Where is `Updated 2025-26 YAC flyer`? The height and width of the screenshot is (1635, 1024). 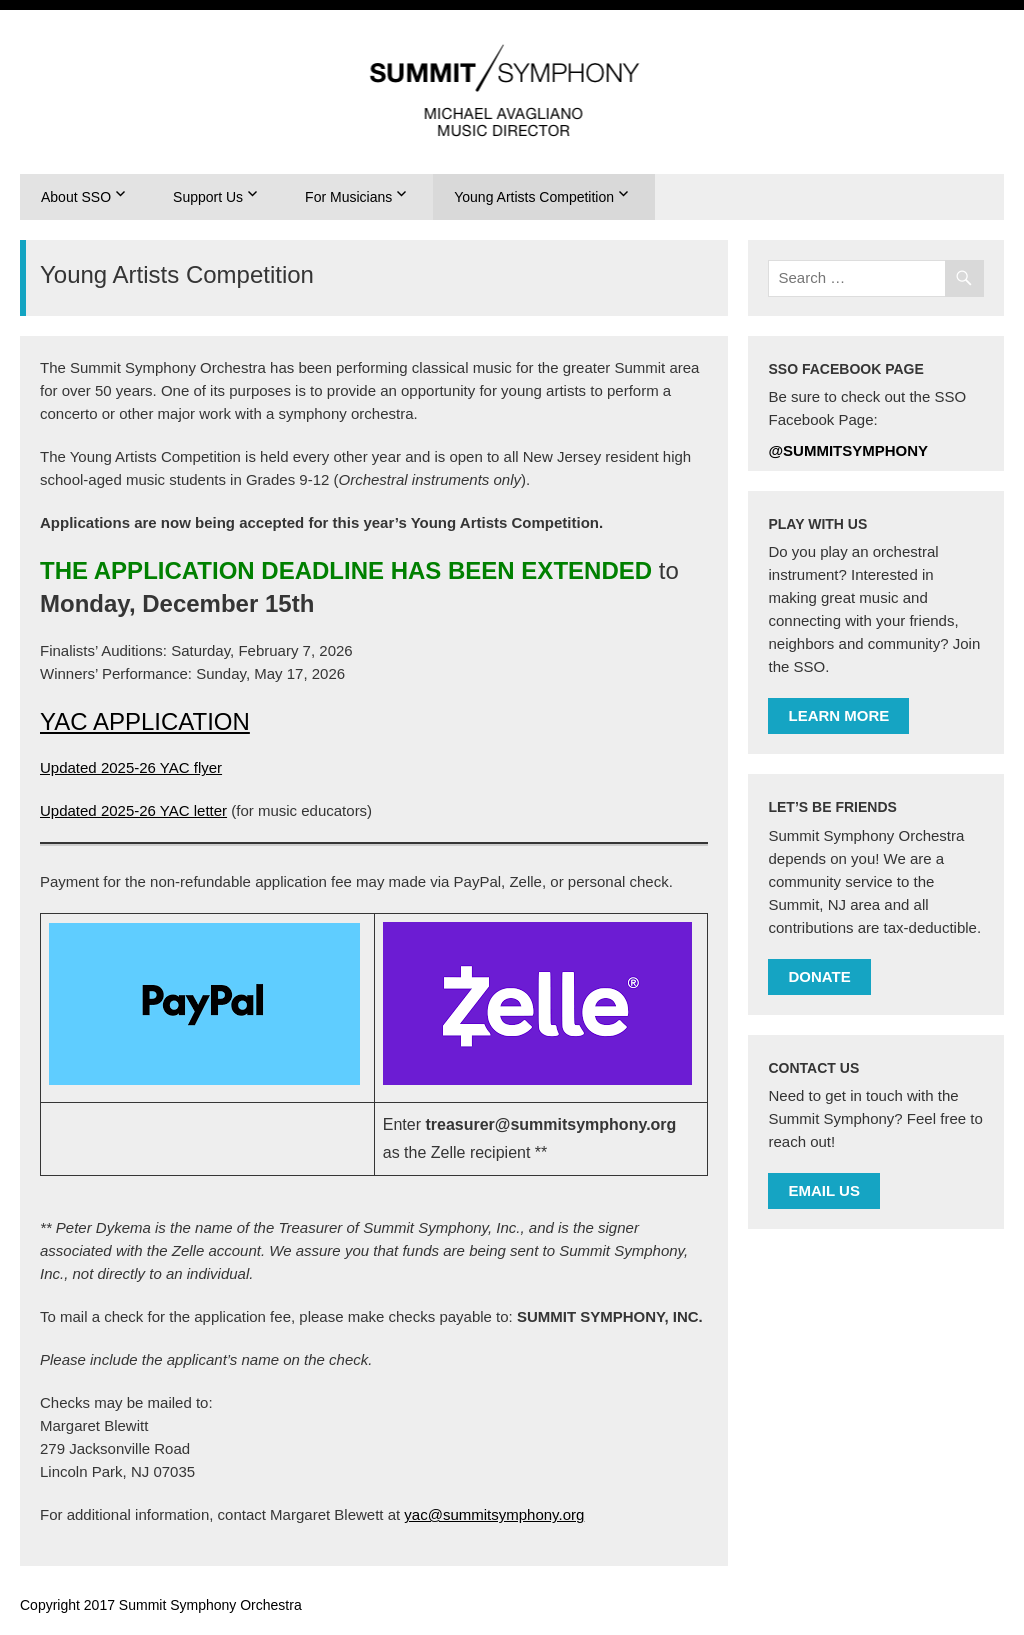 Updated 2025-26 YAC flyer is located at coordinates (131, 767).